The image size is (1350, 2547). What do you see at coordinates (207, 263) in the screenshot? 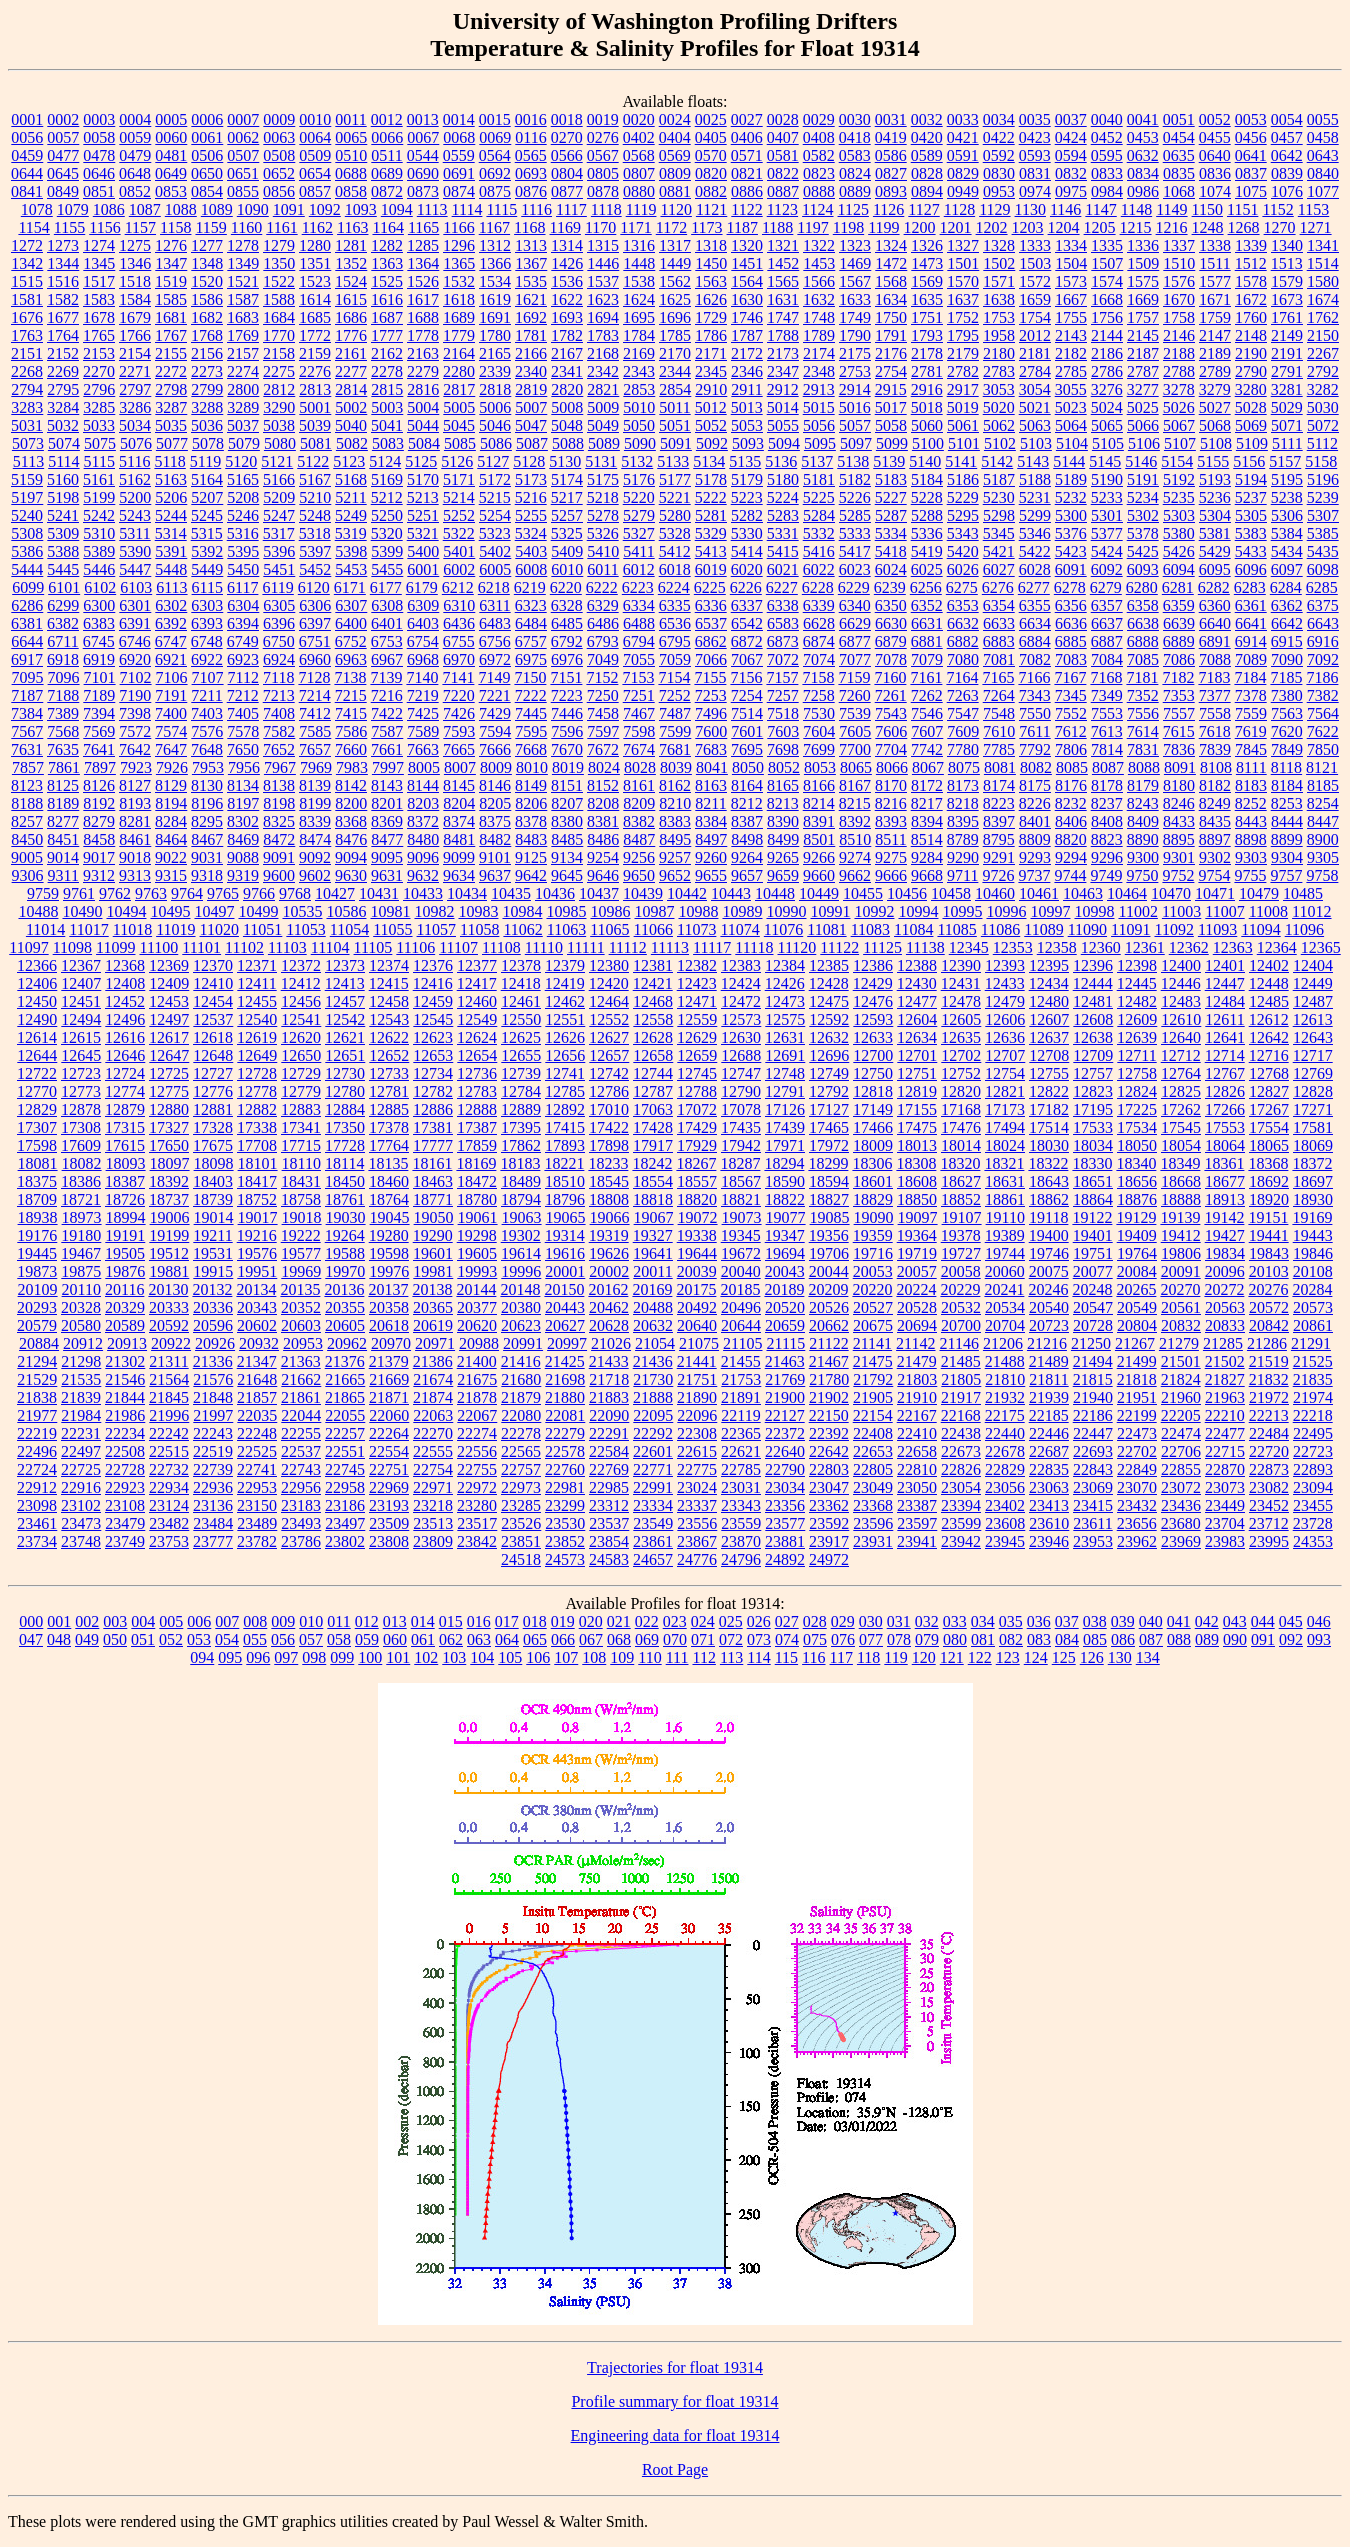
I see `1348` at bounding box center [207, 263].